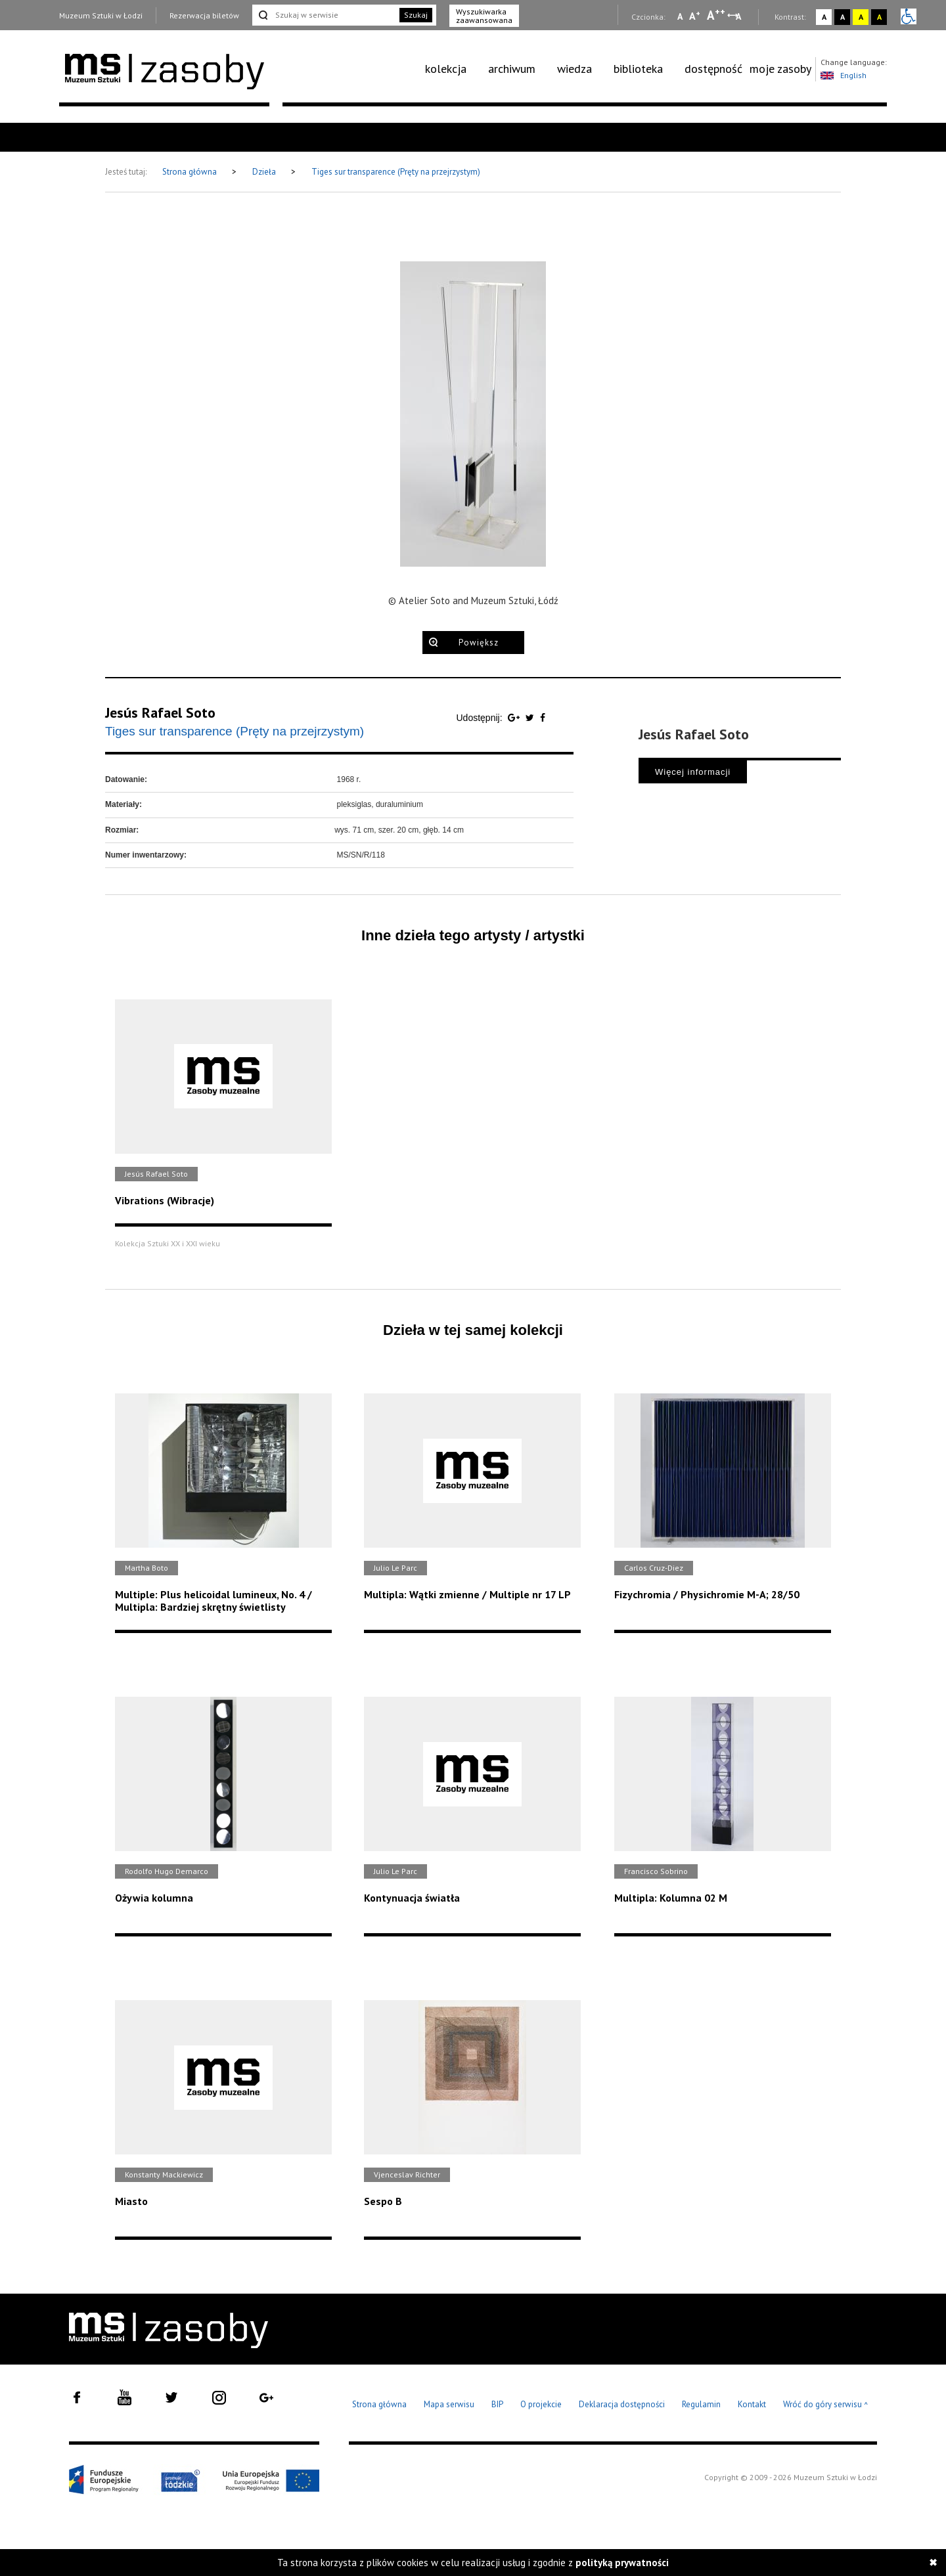 The height and width of the screenshot is (2576, 946). I want to click on Dzieła, so click(265, 171).